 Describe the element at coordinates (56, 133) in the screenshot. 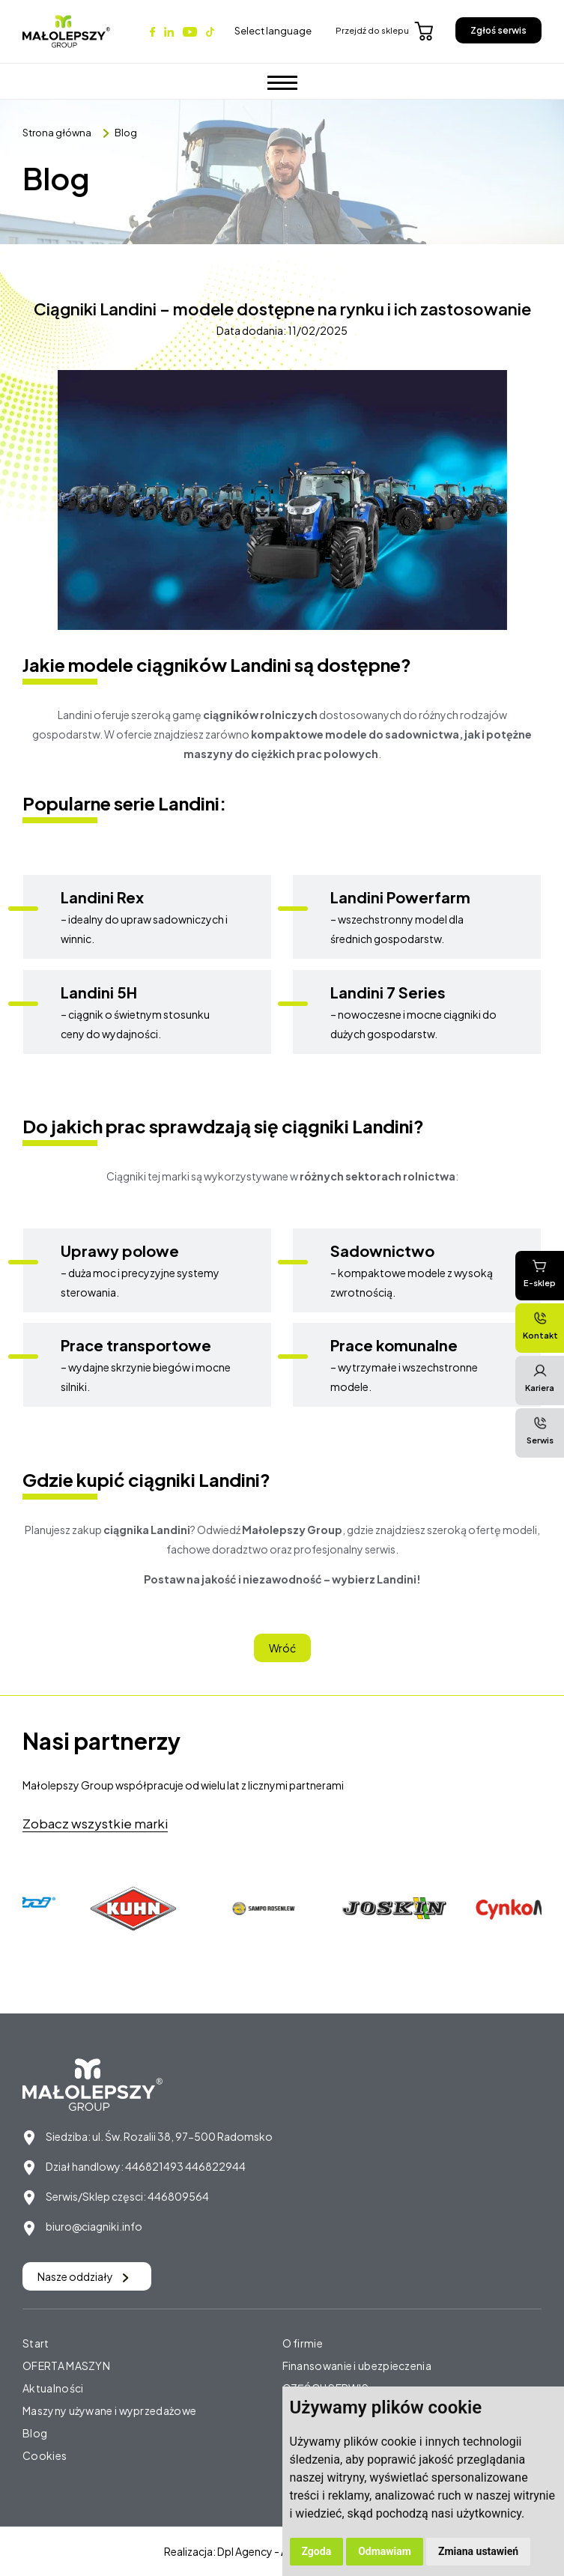

I see `Strona główna` at that location.